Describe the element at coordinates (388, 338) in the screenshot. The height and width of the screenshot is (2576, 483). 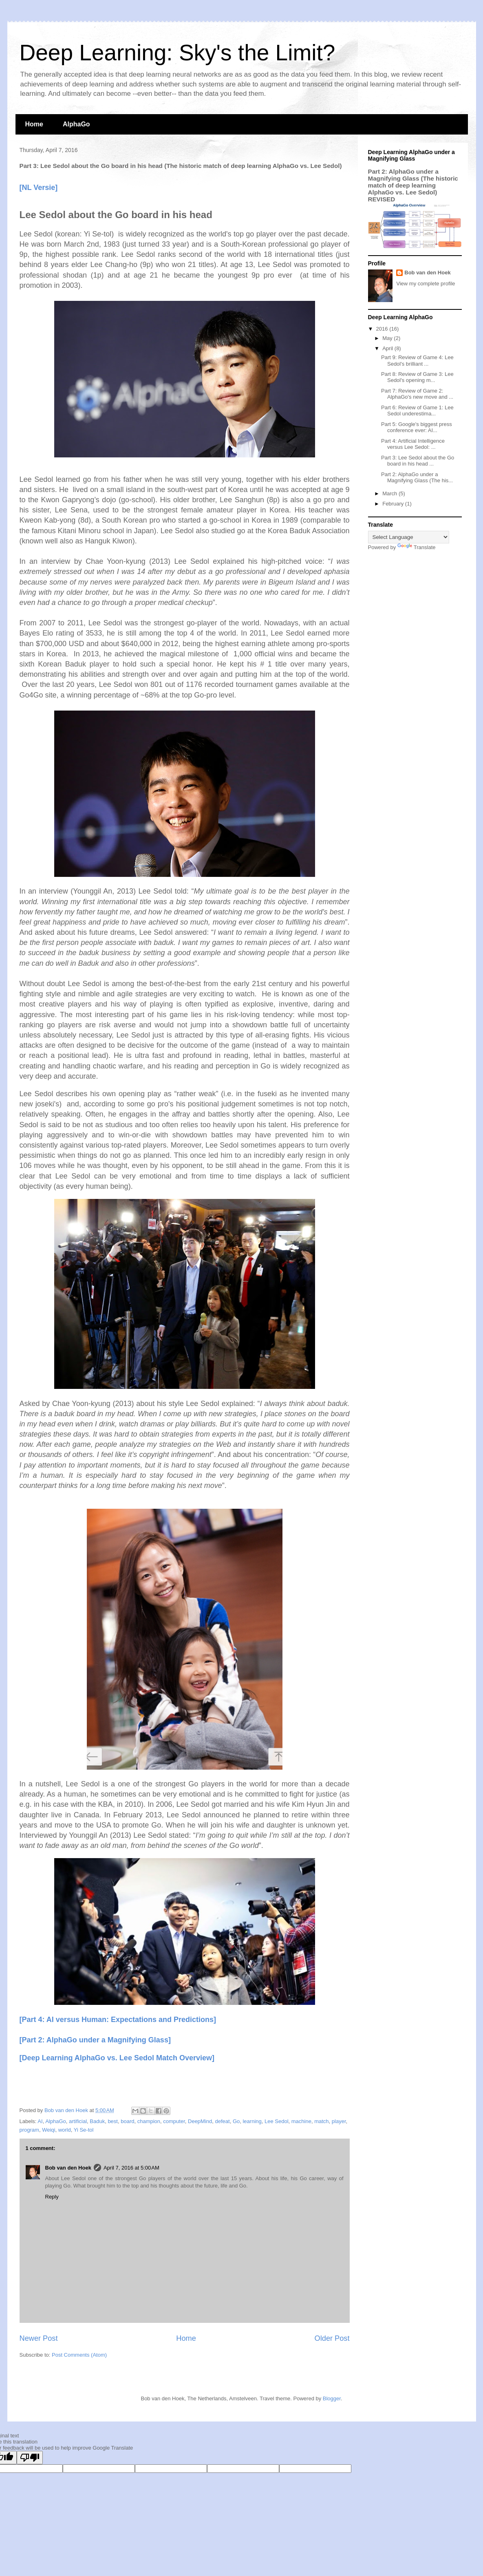
I see `May` at that location.